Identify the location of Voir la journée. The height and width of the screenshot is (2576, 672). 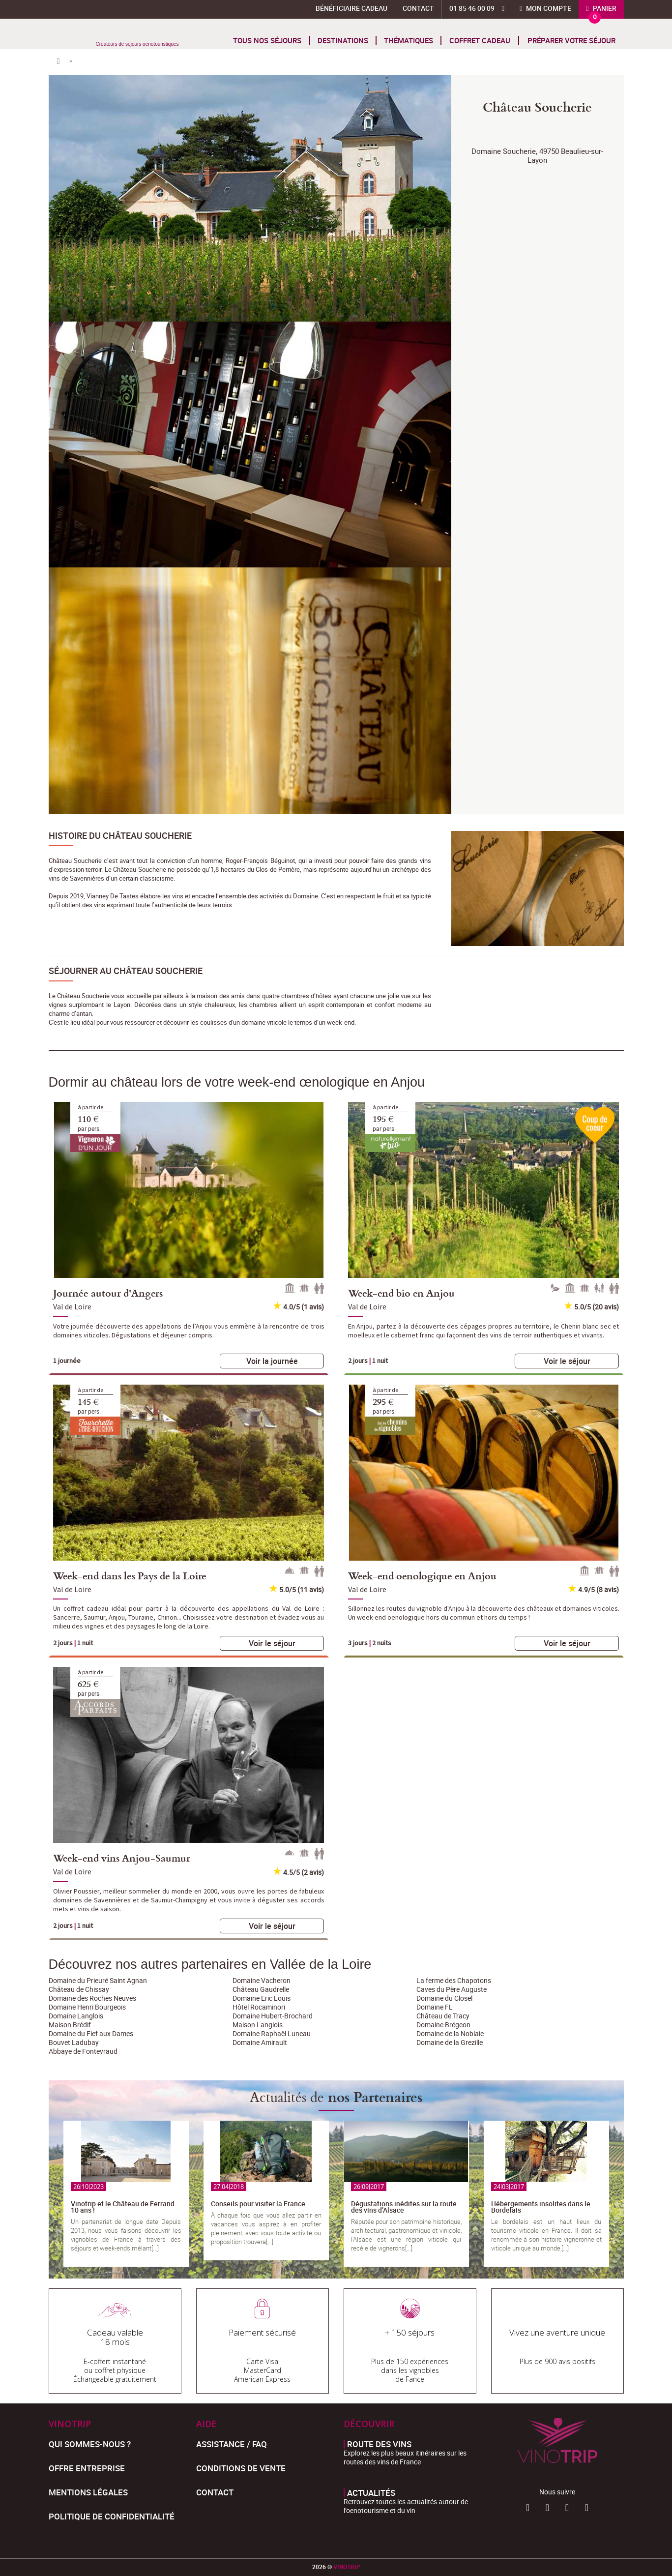
(272, 1361).